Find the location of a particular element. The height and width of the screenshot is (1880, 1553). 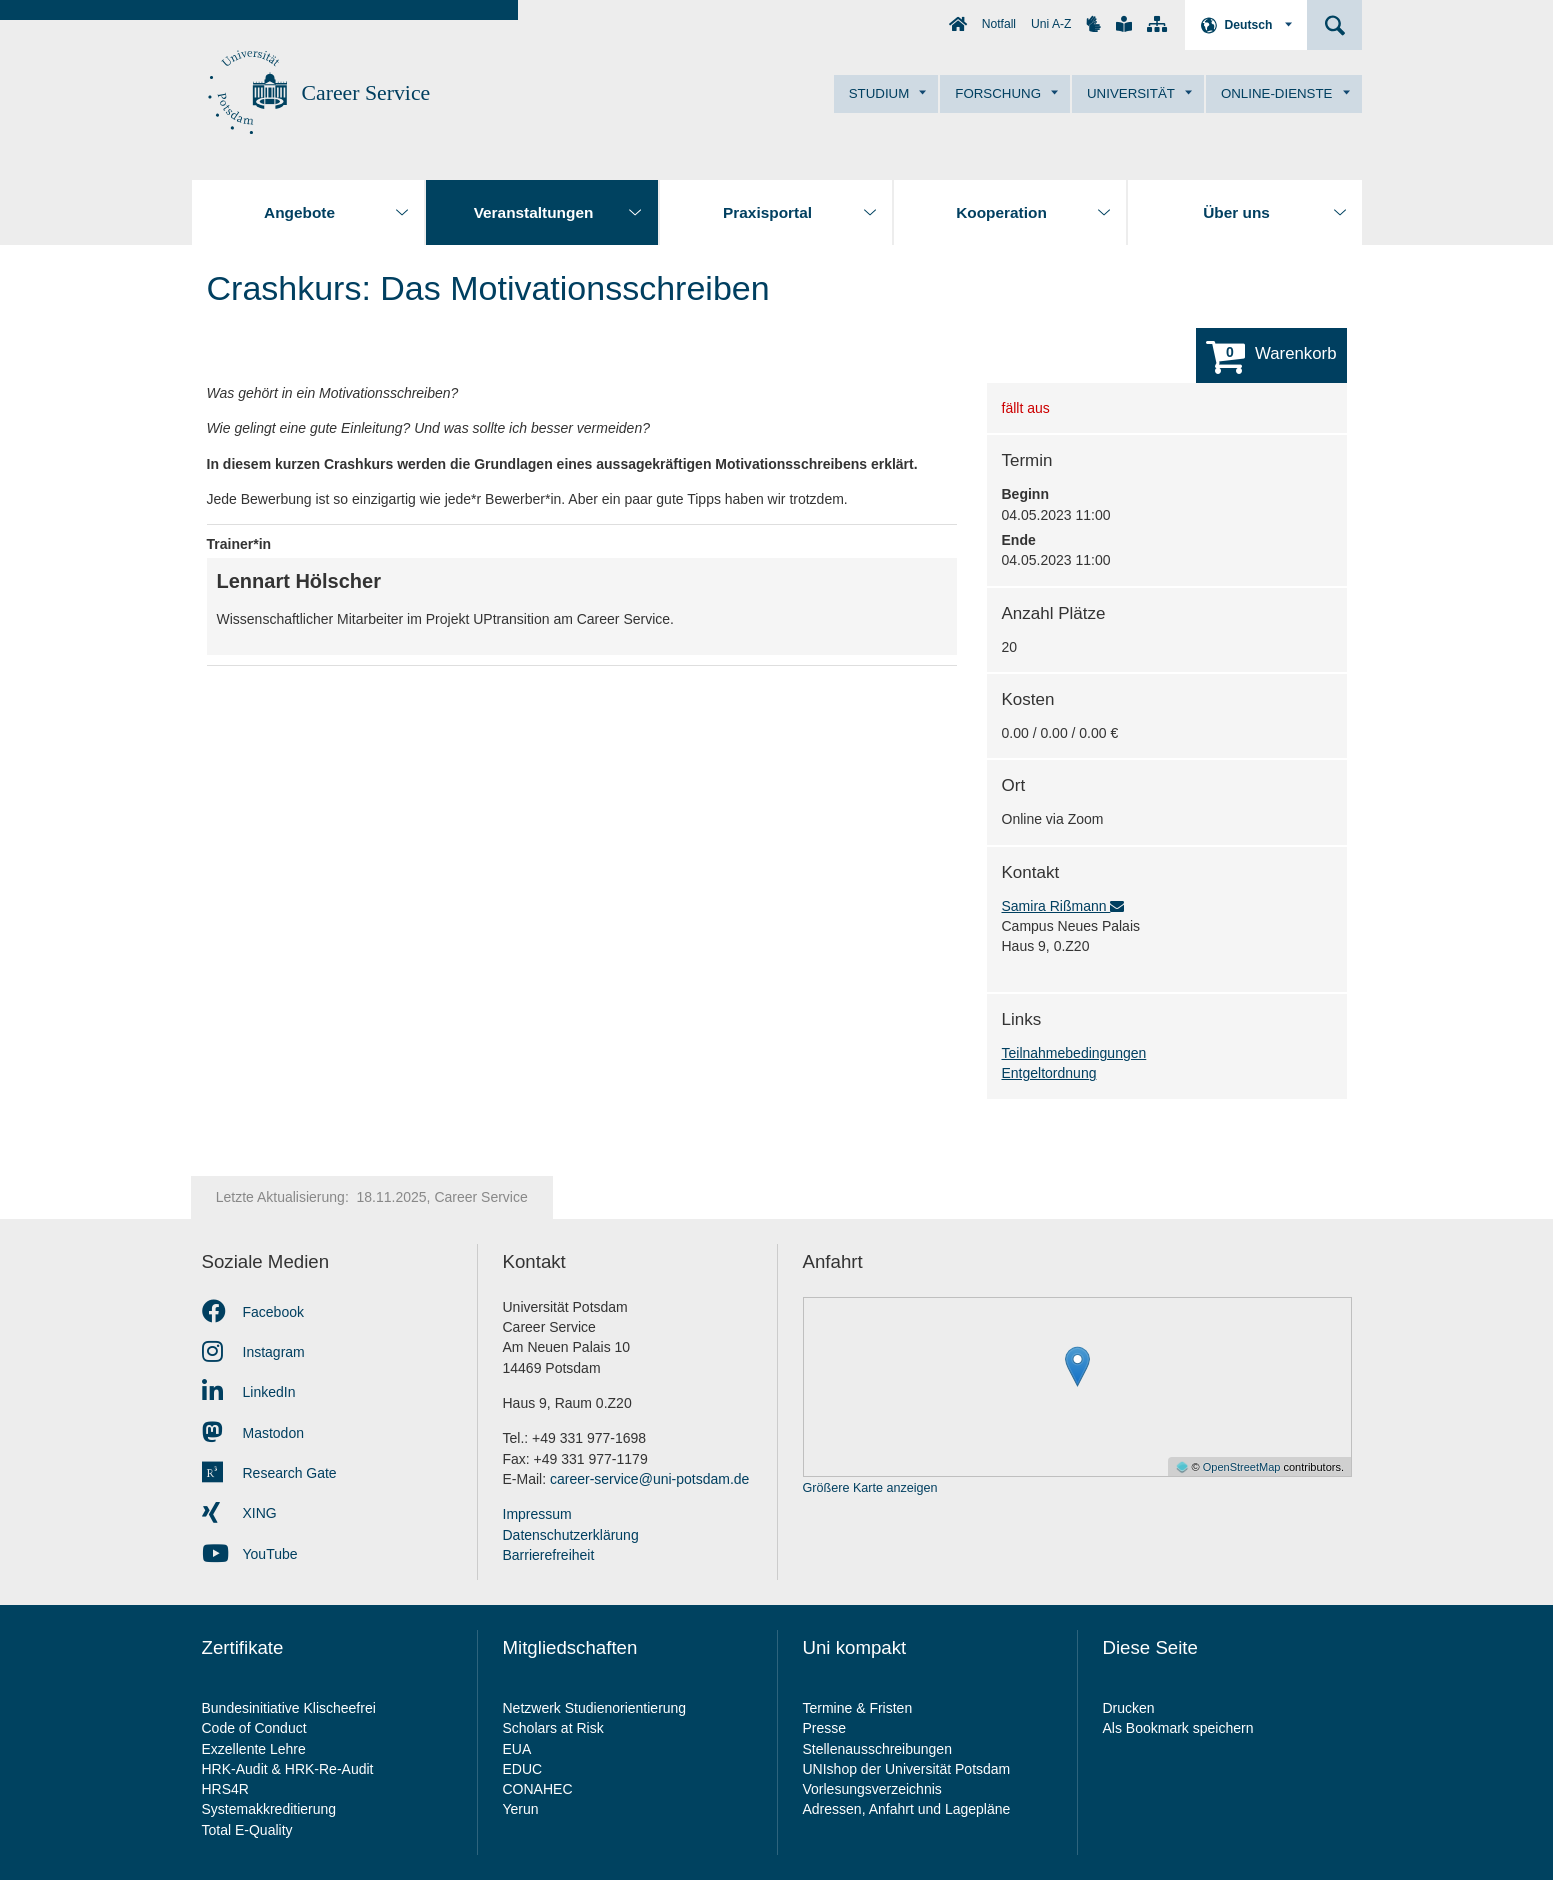

Research Gate is located at coordinates (269, 1473).